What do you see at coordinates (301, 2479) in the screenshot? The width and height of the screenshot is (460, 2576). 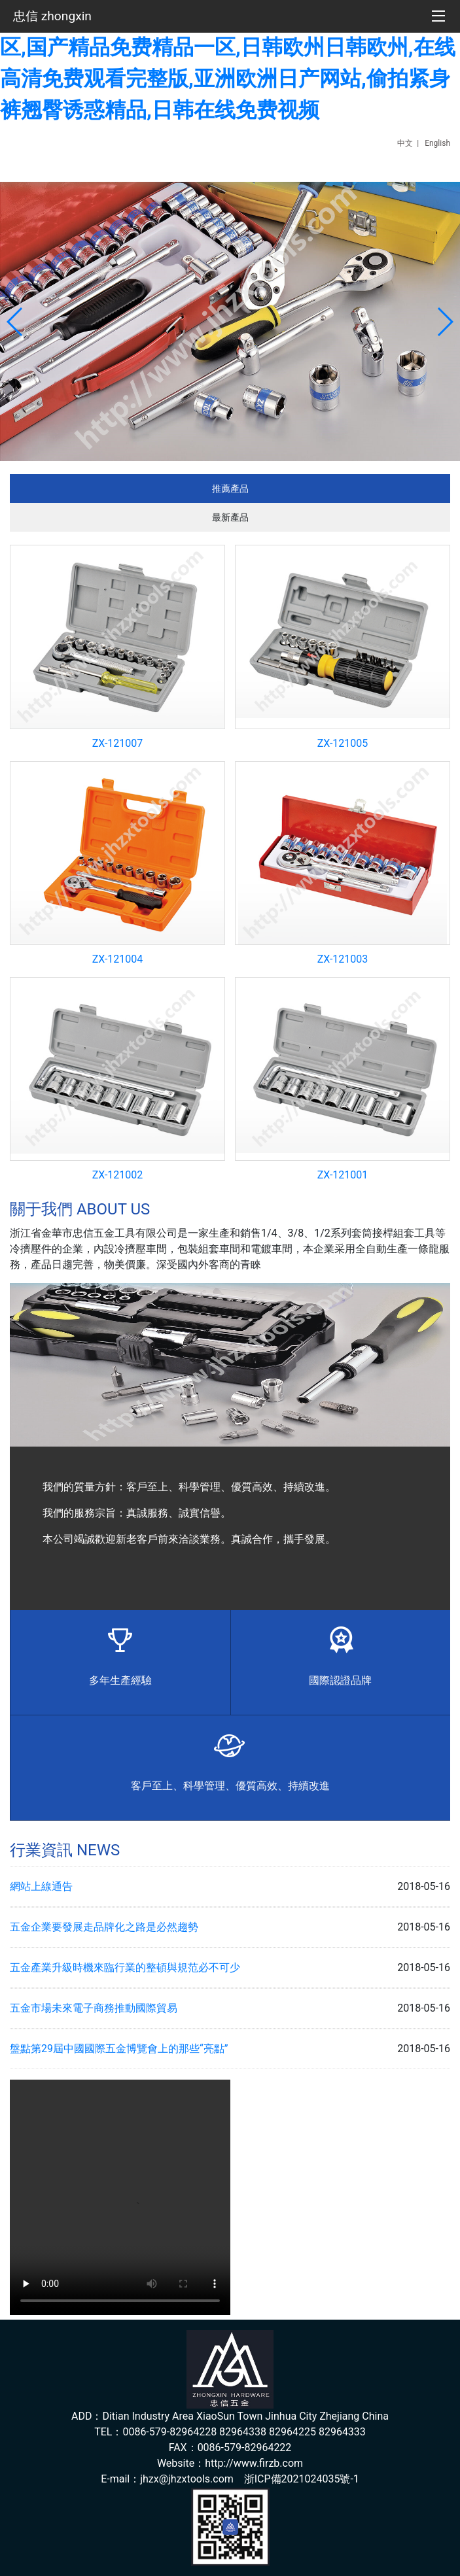 I see `浙ICP備2021024035號-1` at bounding box center [301, 2479].